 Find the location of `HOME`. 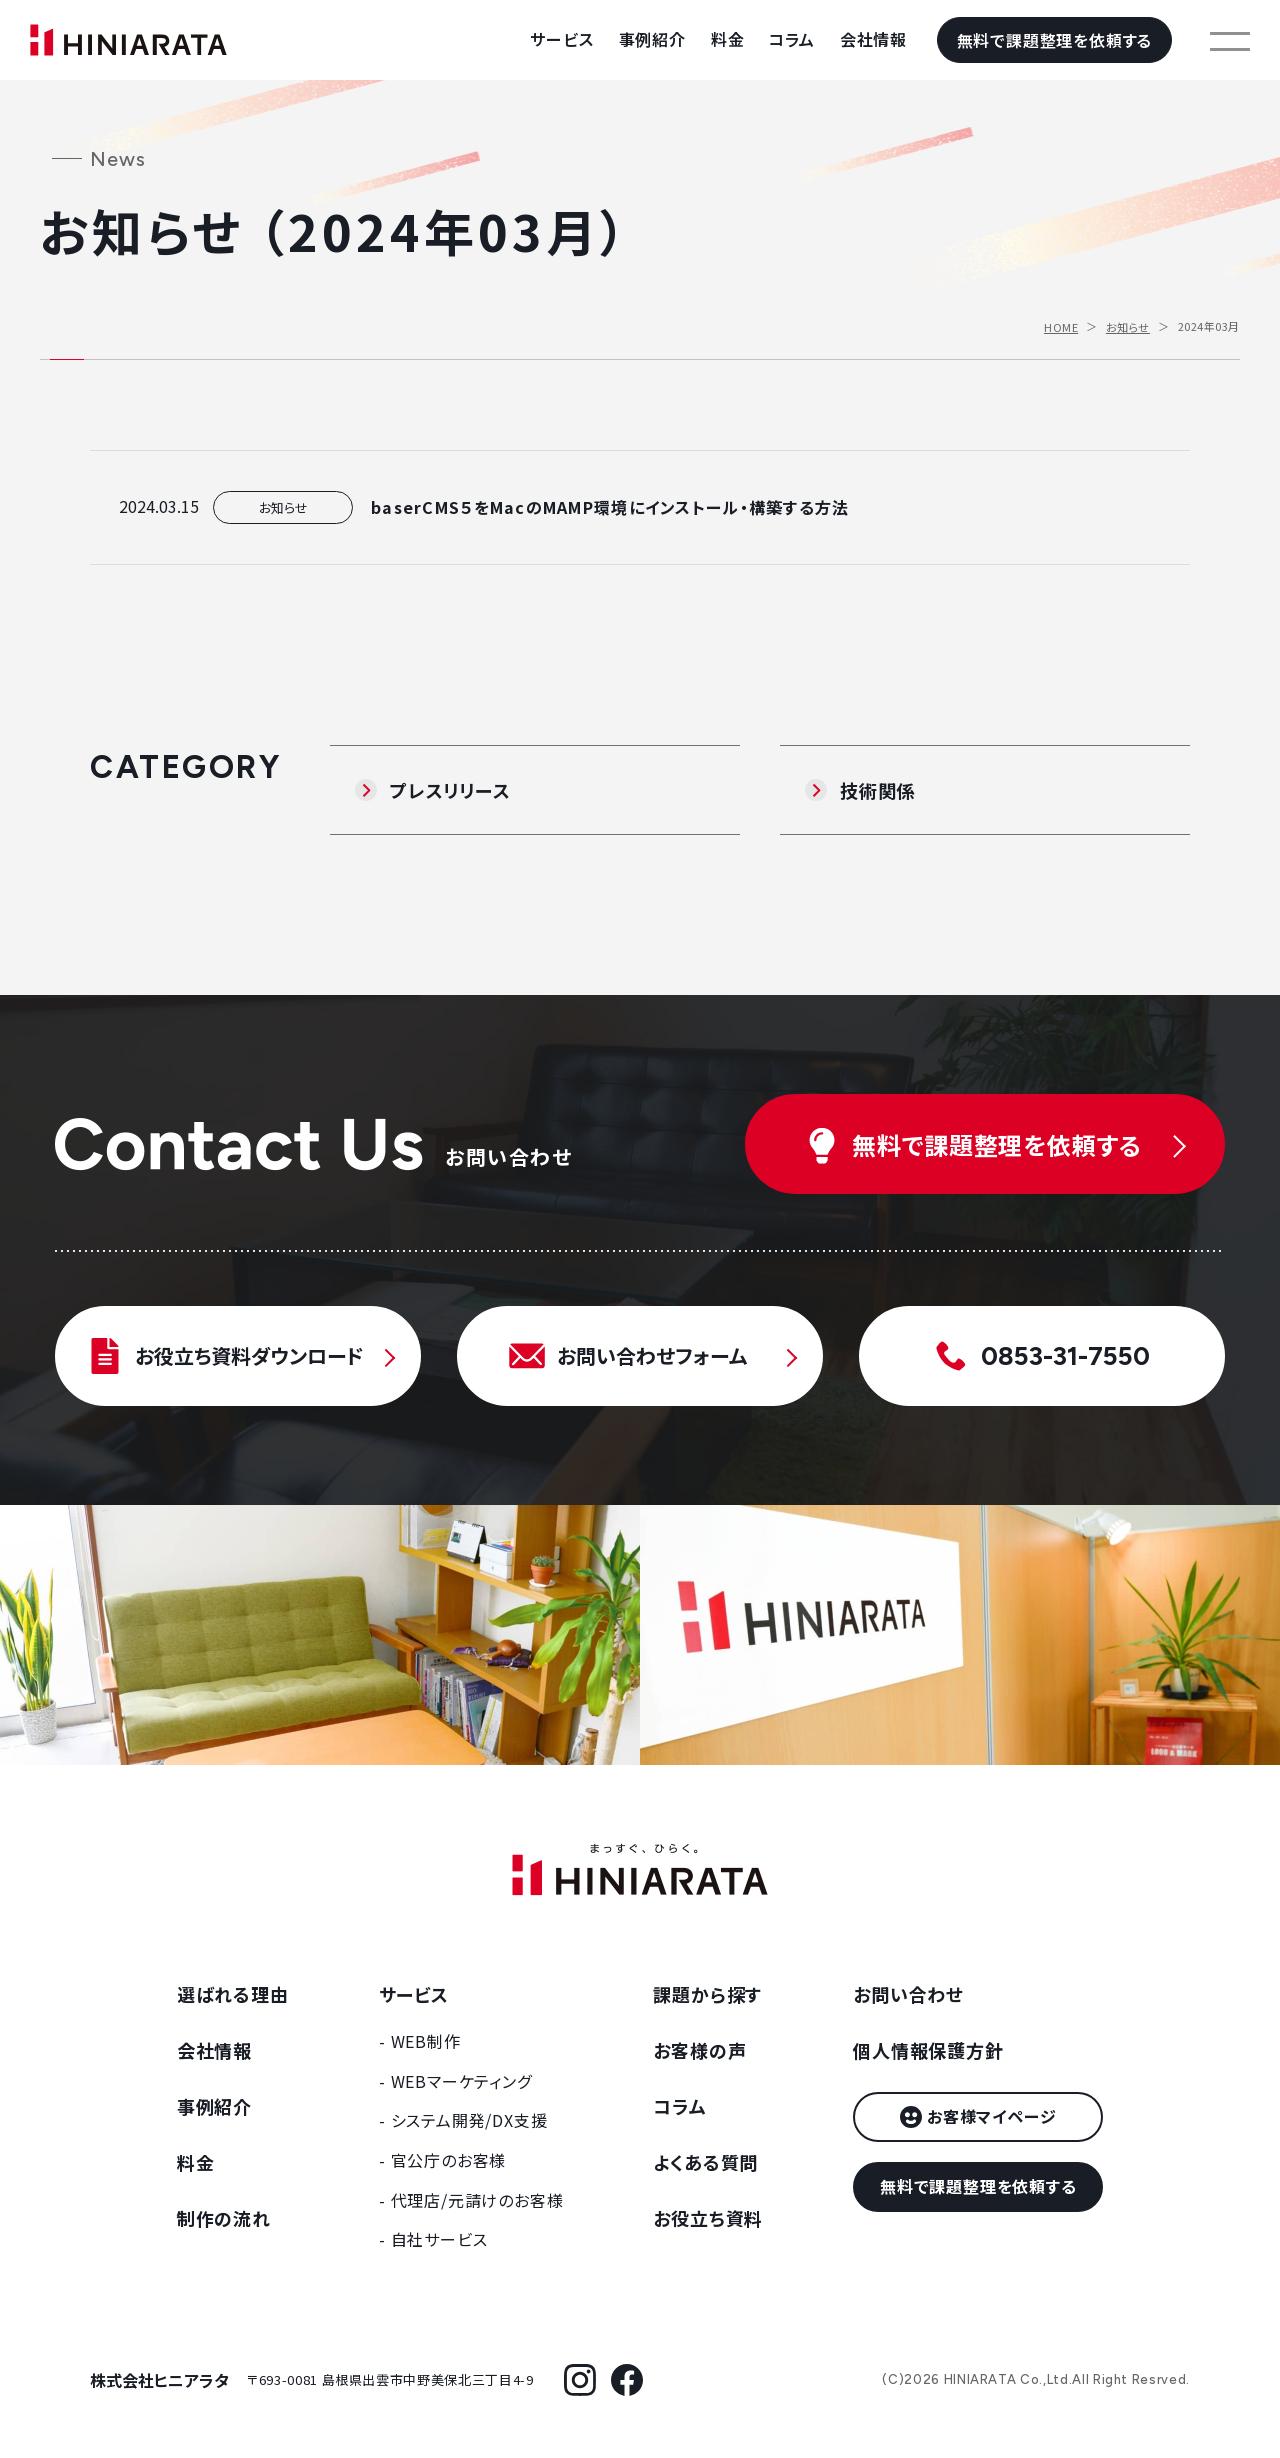

HOME is located at coordinates (1061, 327).